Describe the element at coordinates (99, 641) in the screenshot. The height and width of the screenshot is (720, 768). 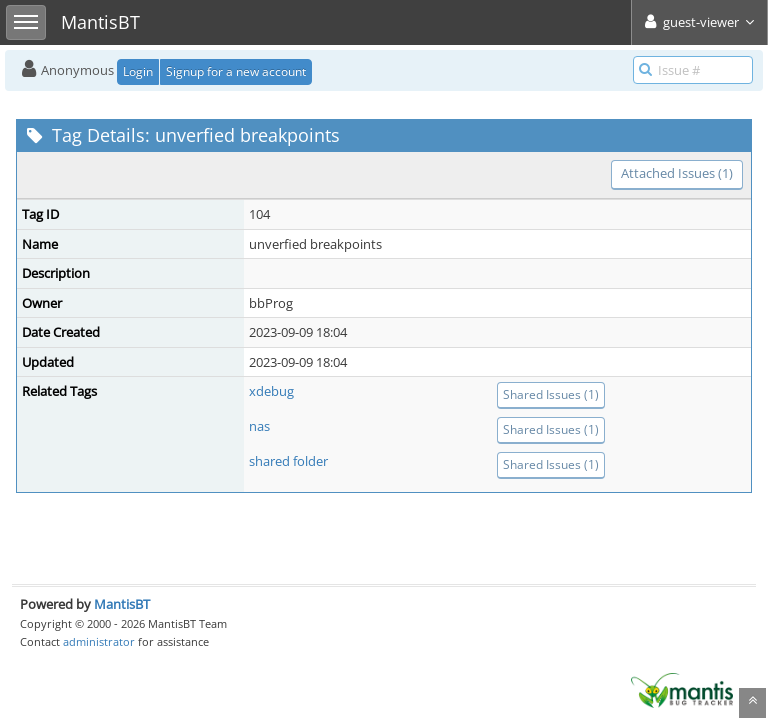
I see `administrator` at that location.